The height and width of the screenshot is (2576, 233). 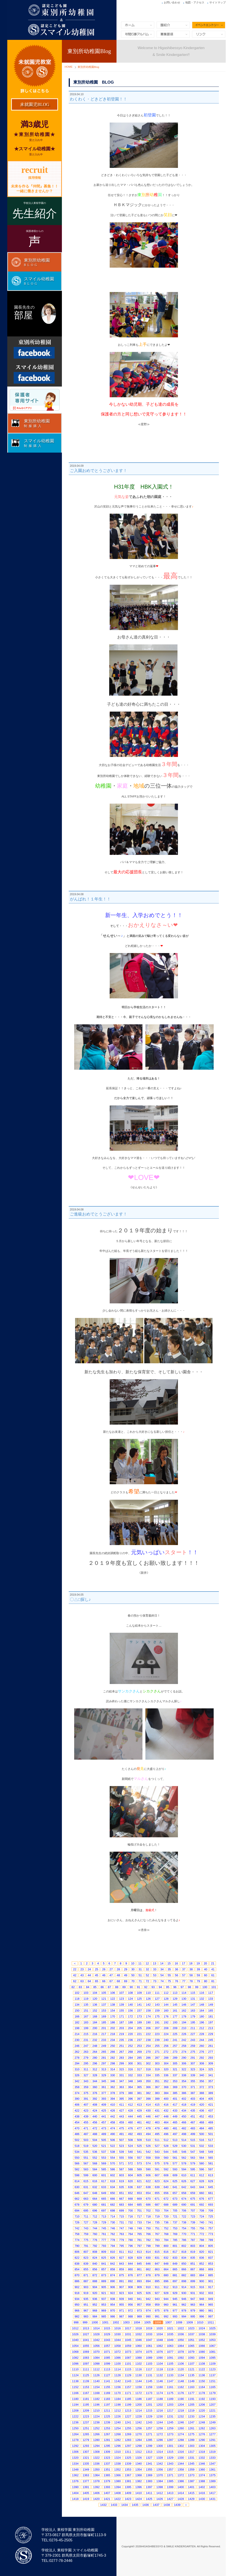 What do you see at coordinates (166, 2240) in the screenshot?
I see `784` at bounding box center [166, 2240].